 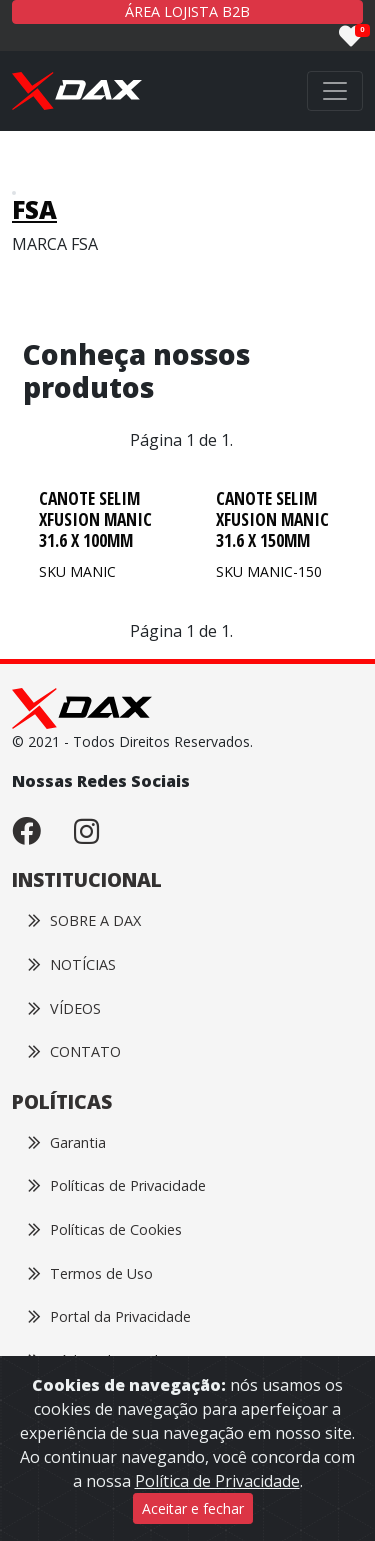 What do you see at coordinates (84, 920) in the screenshot?
I see `SOBRE A DAX` at bounding box center [84, 920].